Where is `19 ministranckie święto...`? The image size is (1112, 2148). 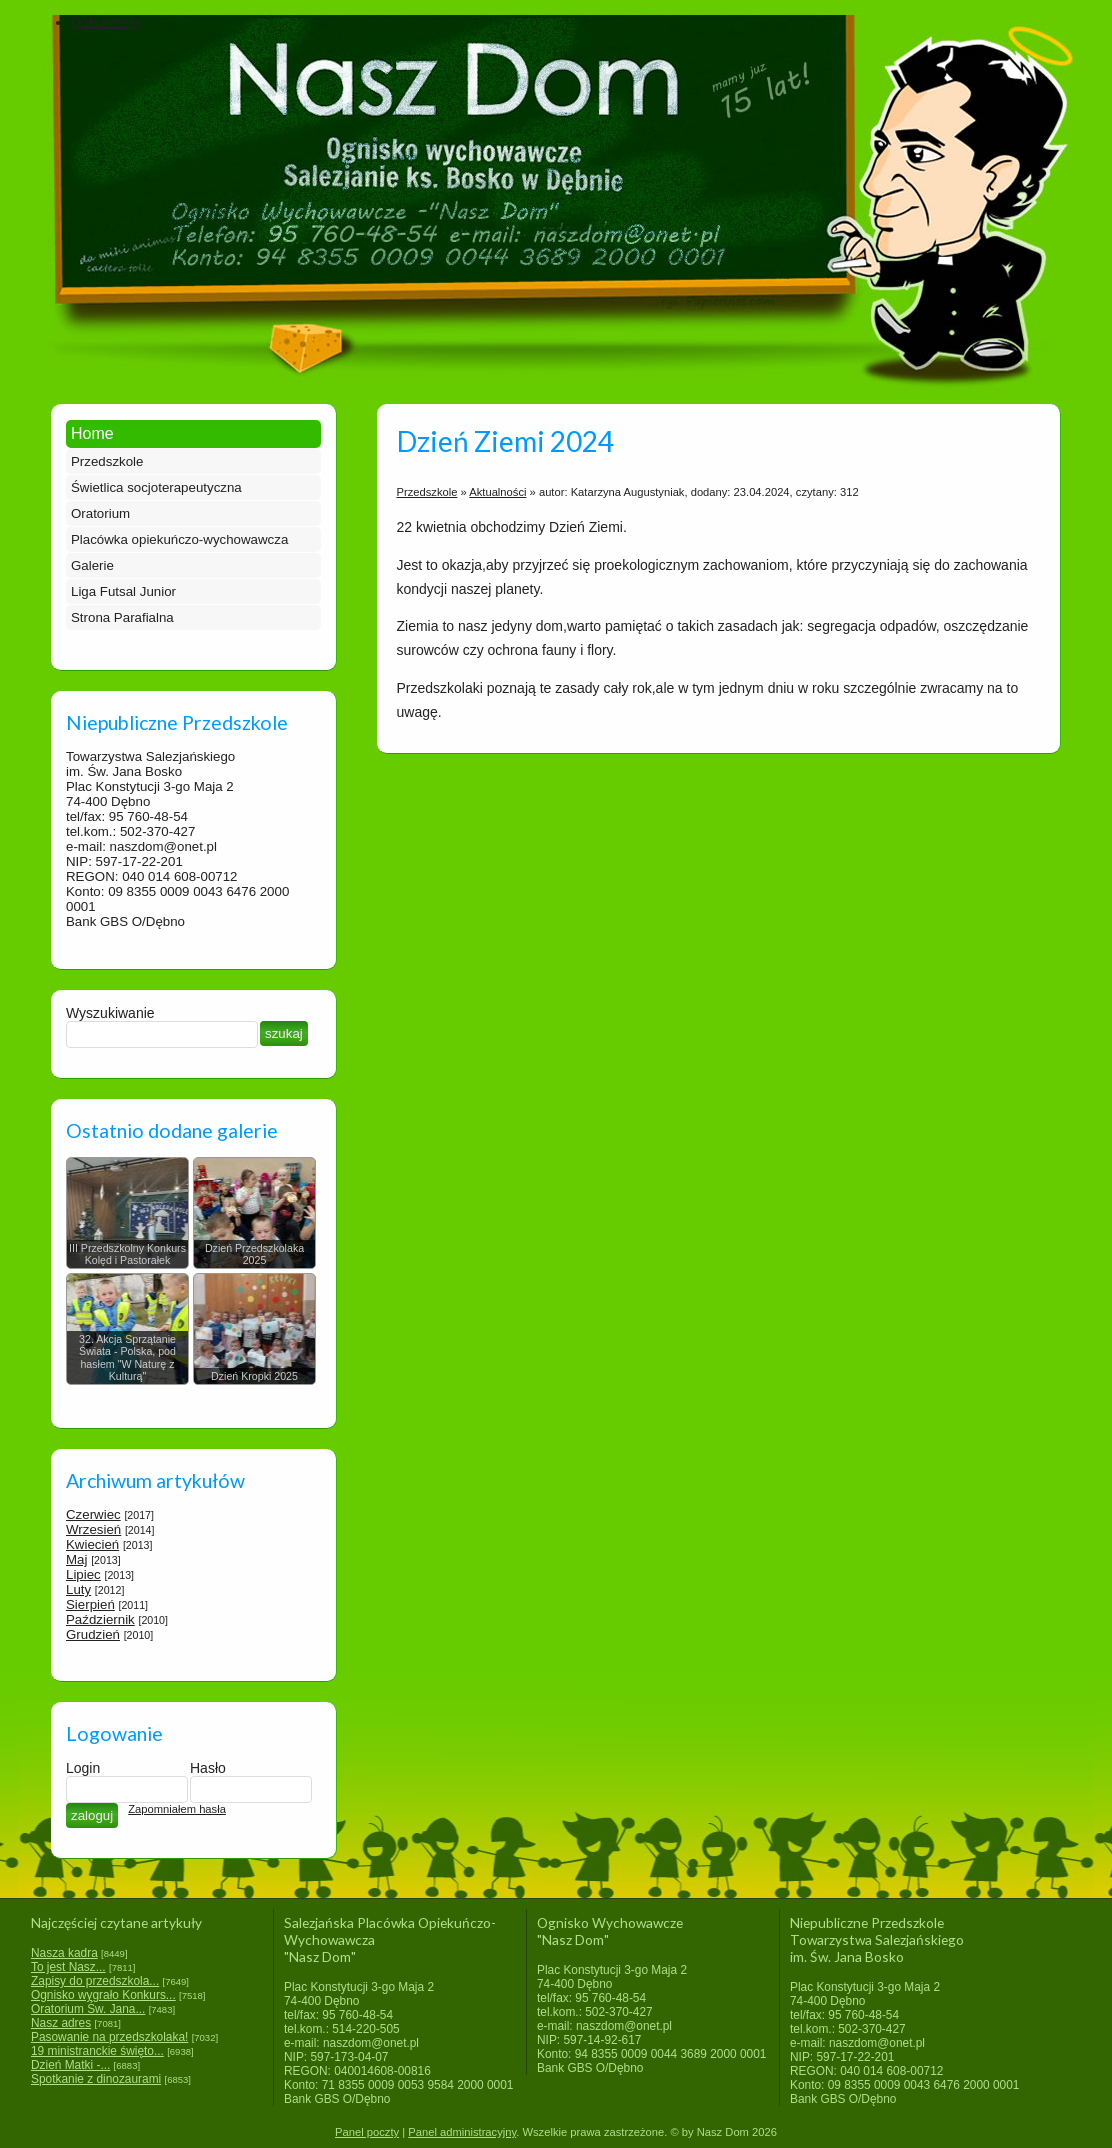
19 ministranckie święto... is located at coordinates (97, 2051).